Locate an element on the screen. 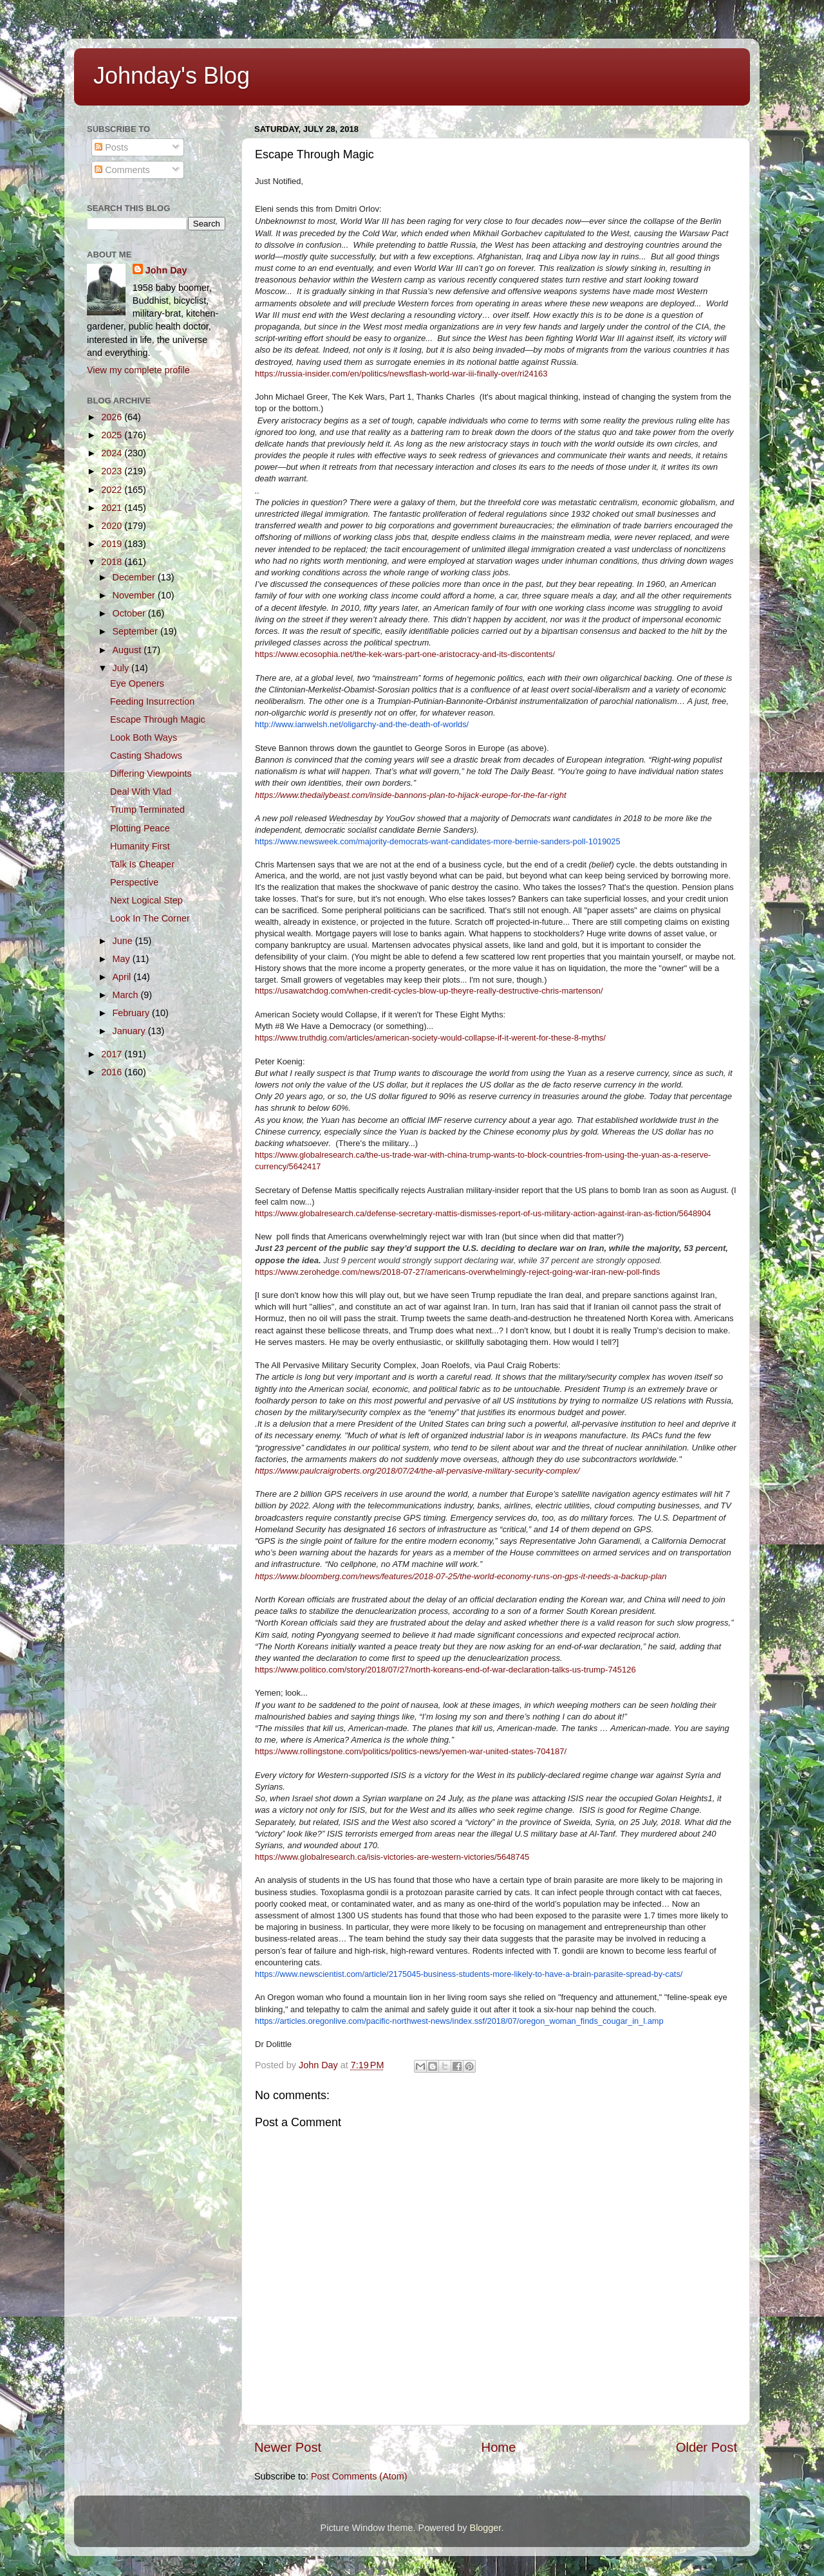  June is located at coordinates (124, 941).